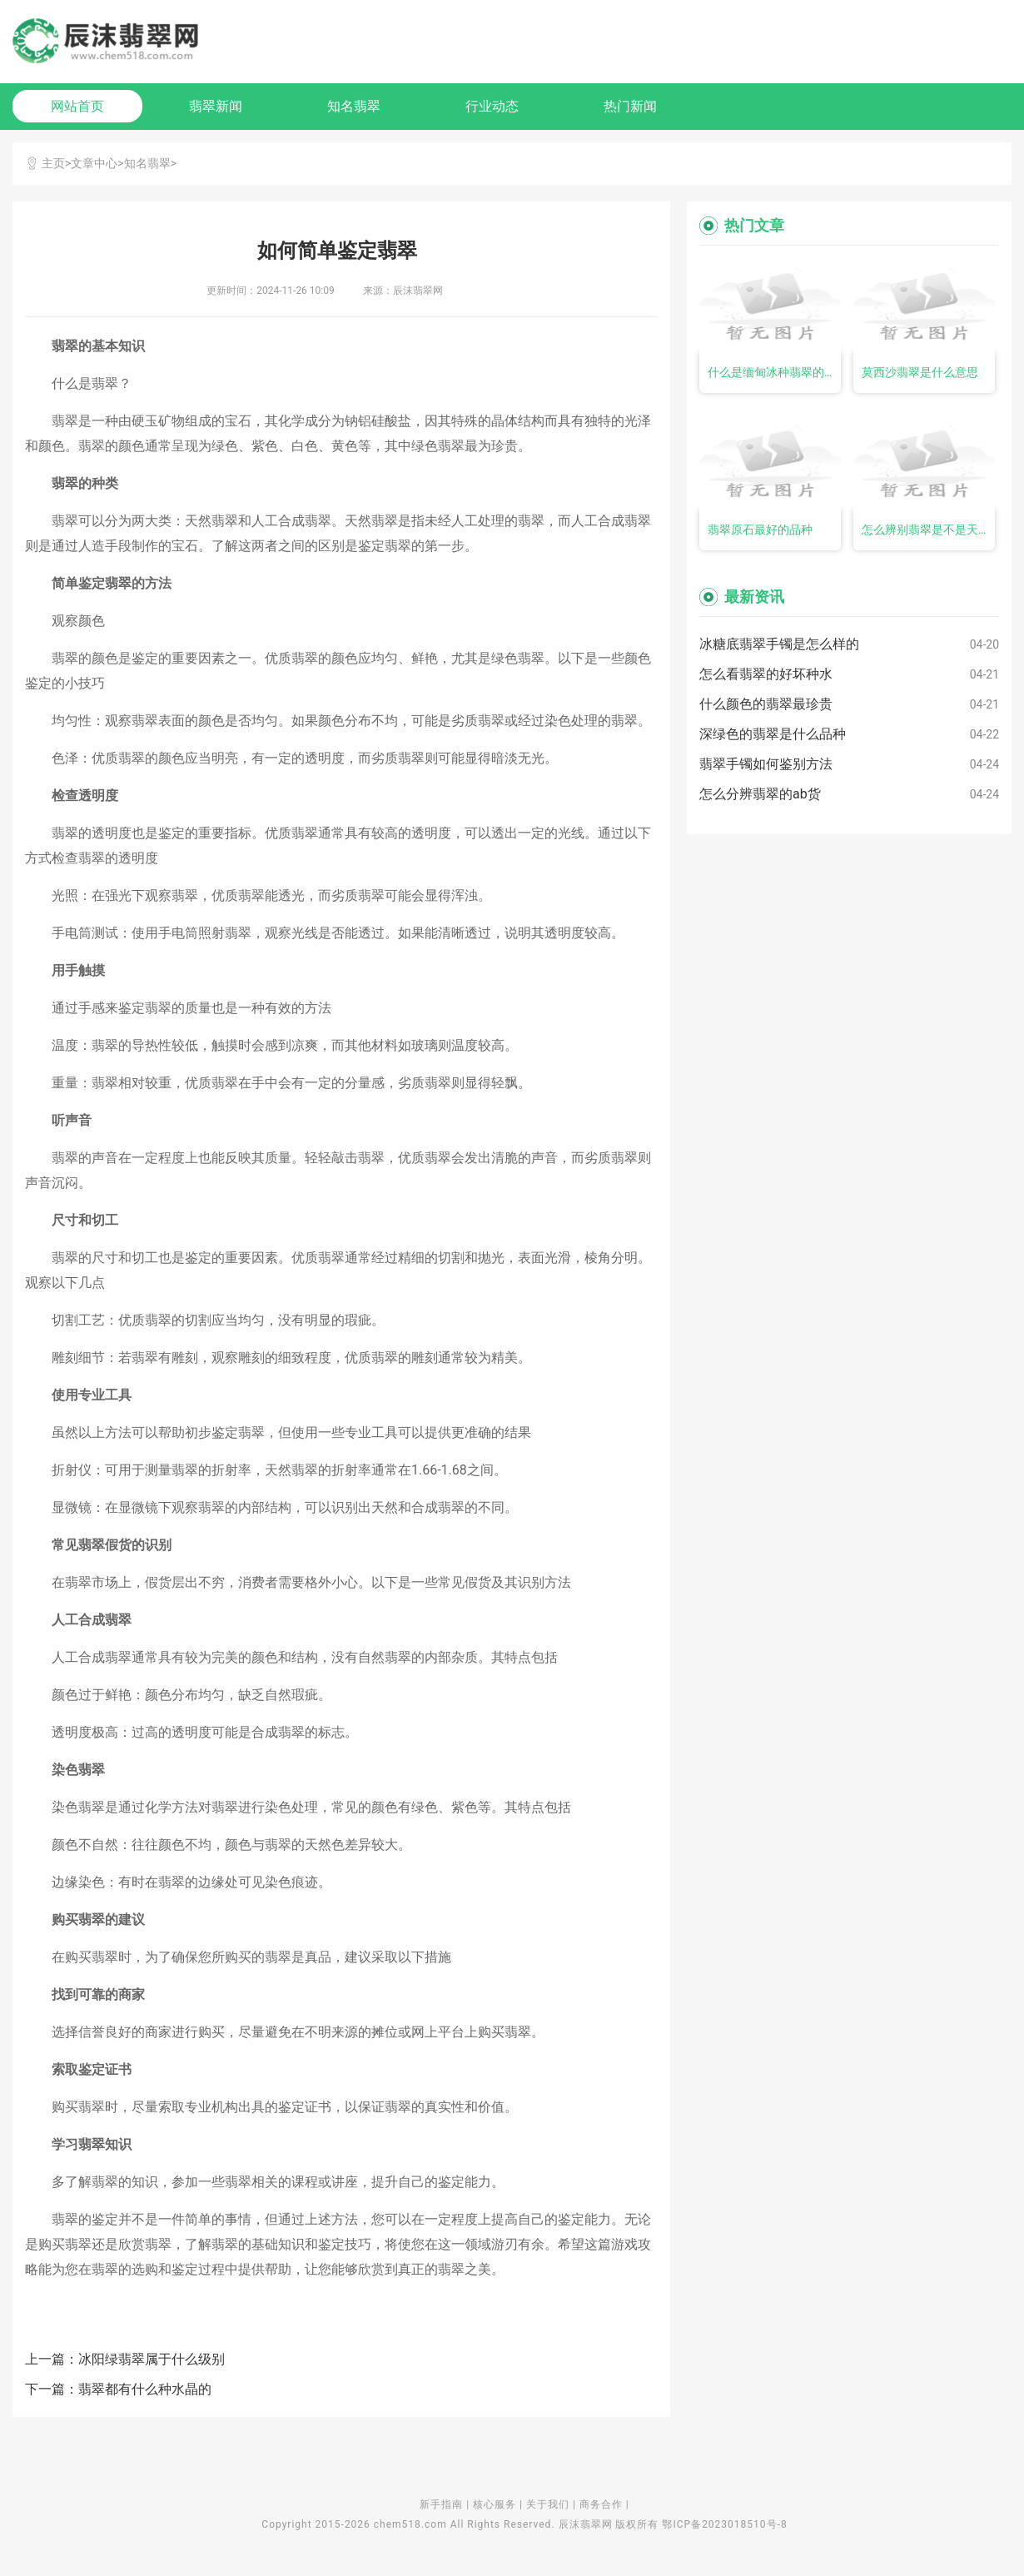  What do you see at coordinates (77, 106) in the screenshot?
I see `网站首页` at bounding box center [77, 106].